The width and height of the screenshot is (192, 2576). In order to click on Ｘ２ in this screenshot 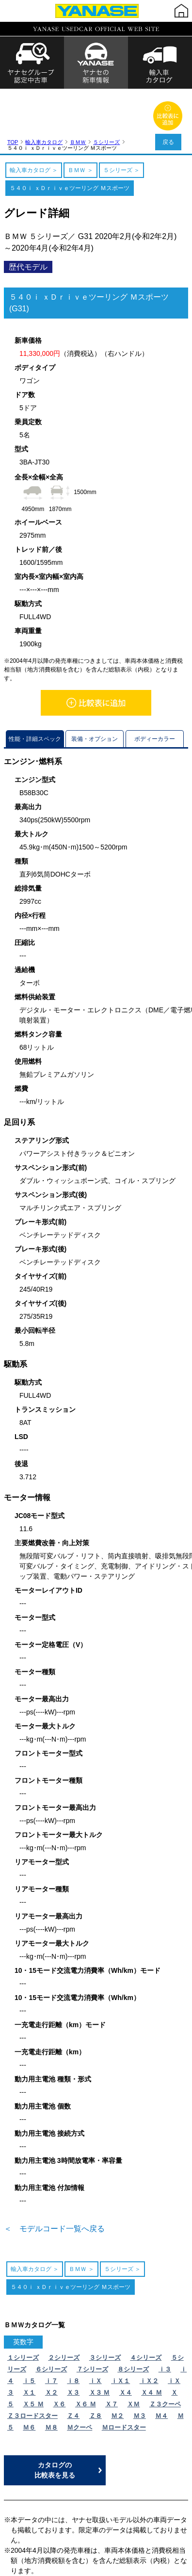, I will do `click(51, 2342)`.